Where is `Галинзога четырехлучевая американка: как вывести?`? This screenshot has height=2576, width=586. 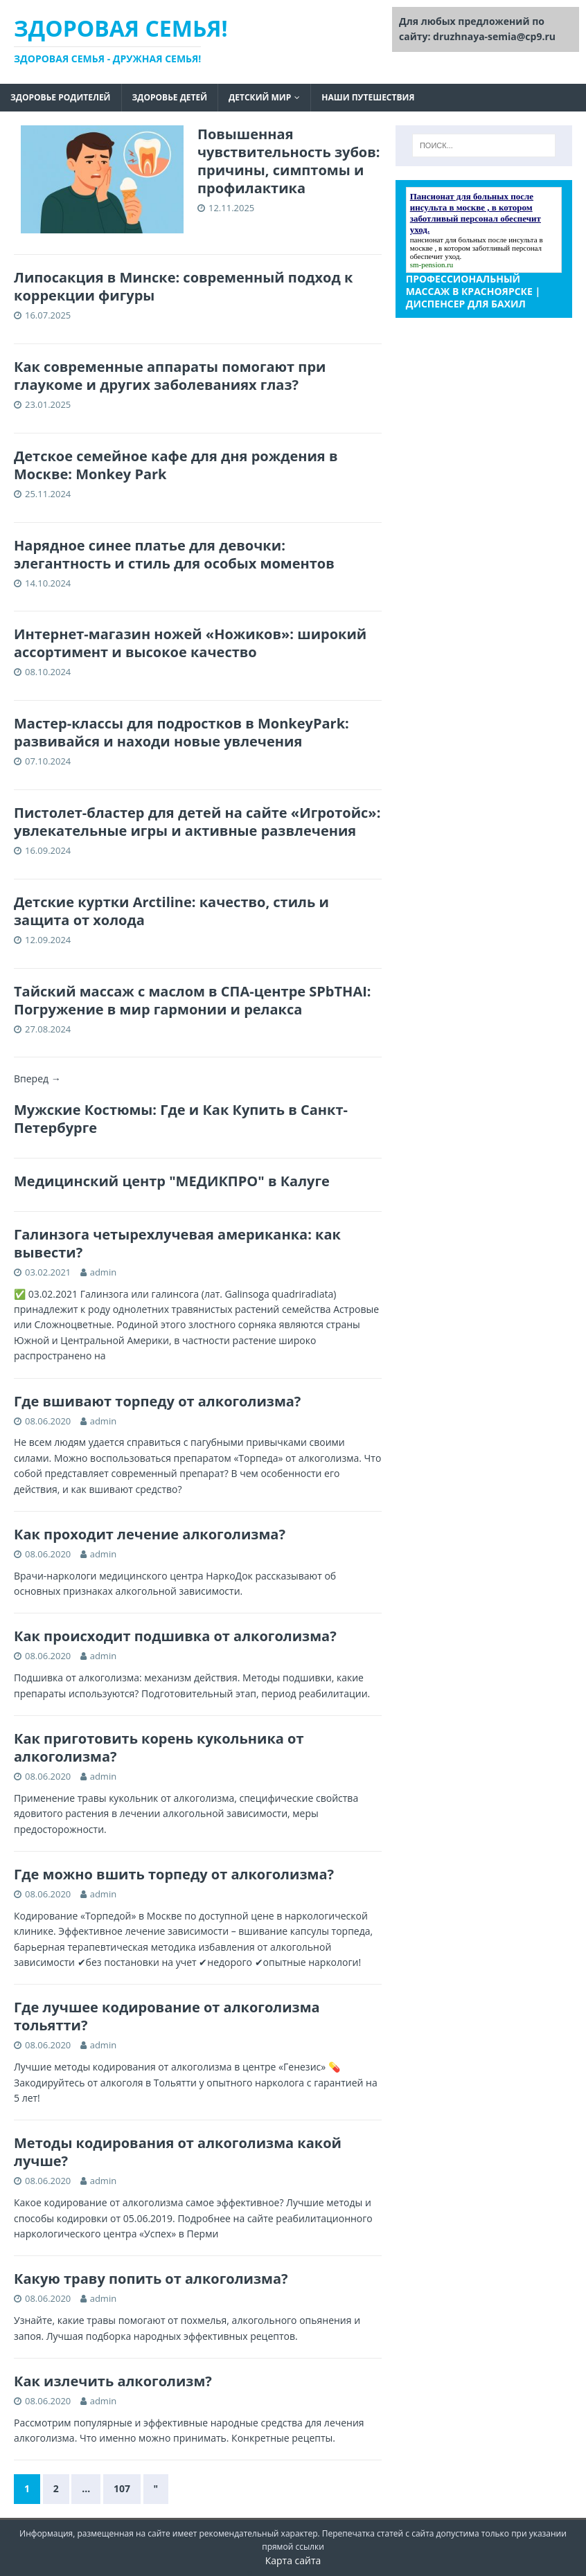 Галинзога четырехлучевая американка: как вывести? is located at coordinates (177, 1243).